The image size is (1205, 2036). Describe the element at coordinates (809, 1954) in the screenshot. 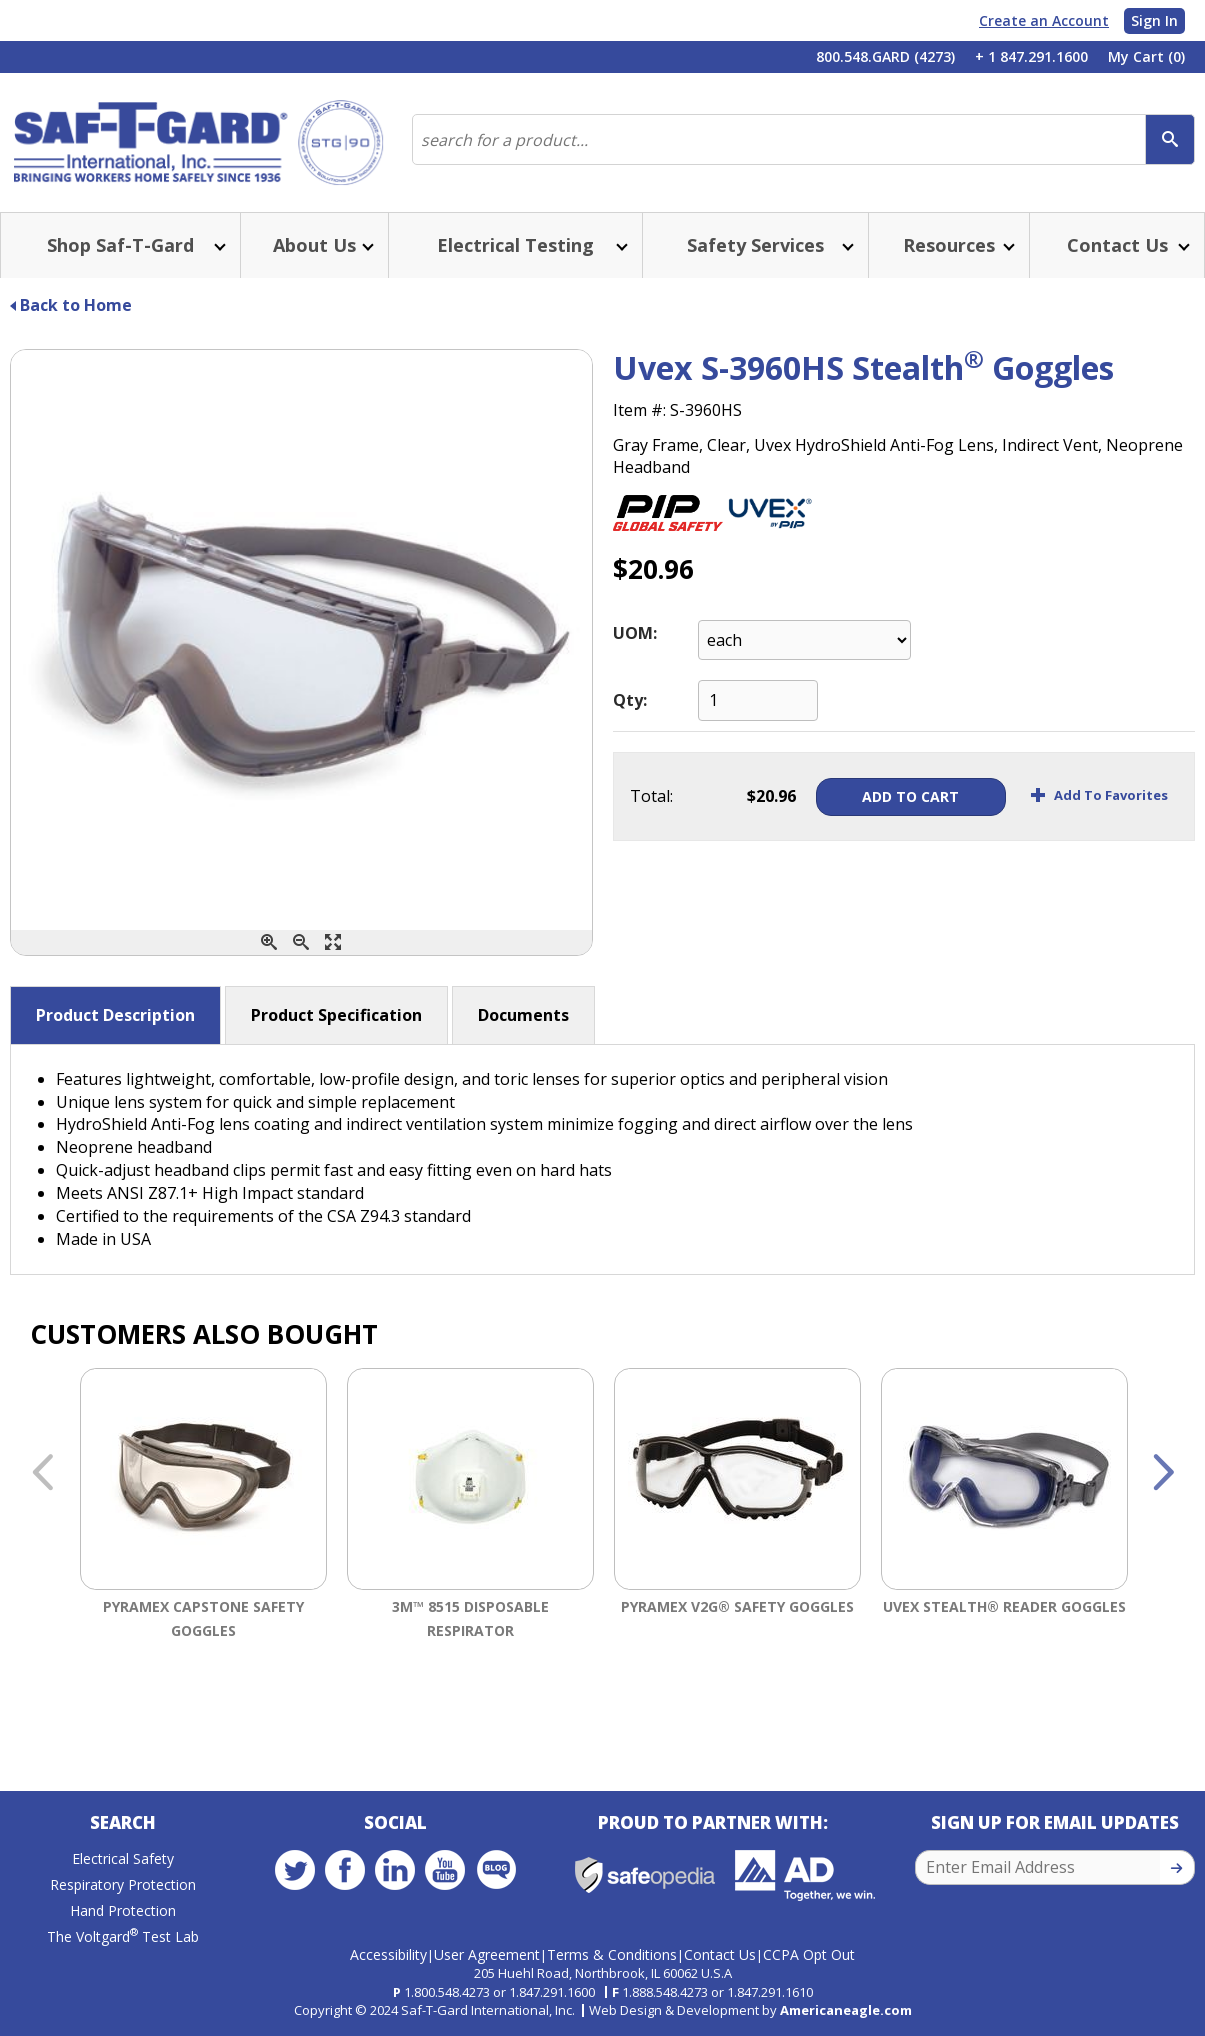

I see `CCPA Opt Out` at that location.